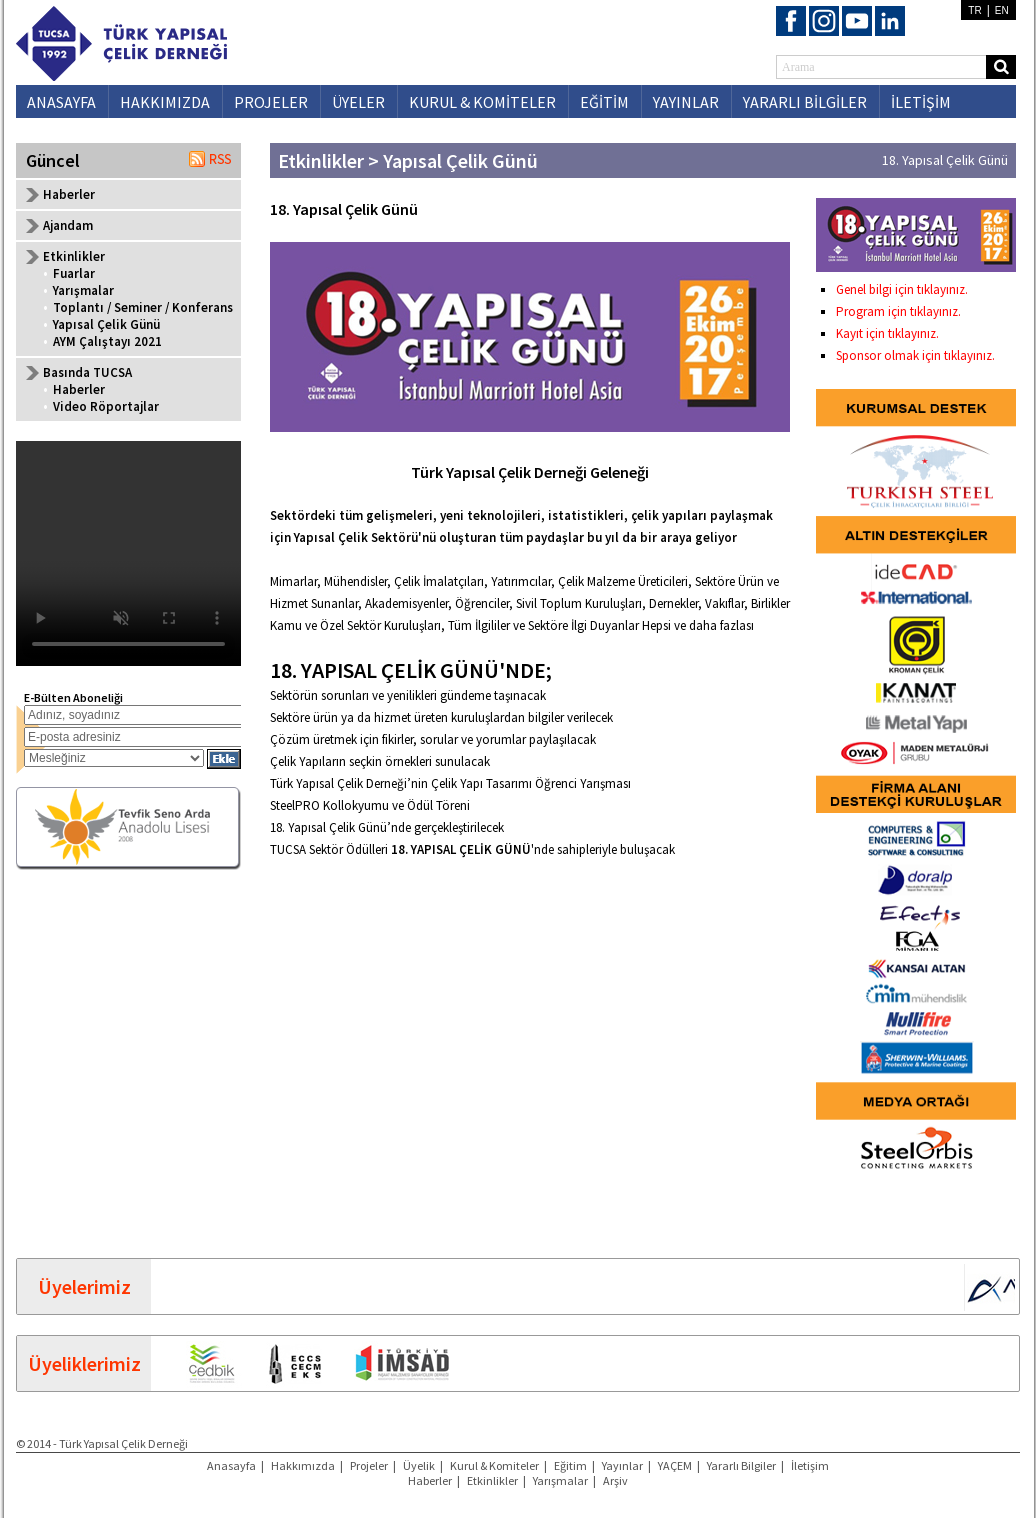 The width and height of the screenshot is (1036, 1518). I want to click on EĞİTİM, so click(604, 102).